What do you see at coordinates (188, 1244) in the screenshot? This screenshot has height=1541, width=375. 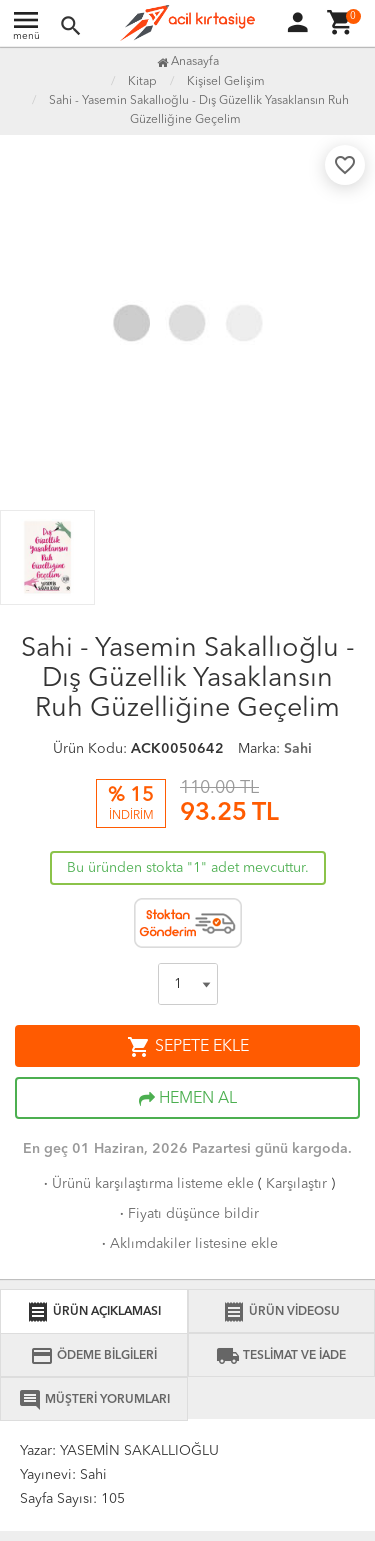 I see `Aklımdakiler listesine ekle` at bounding box center [188, 1244].